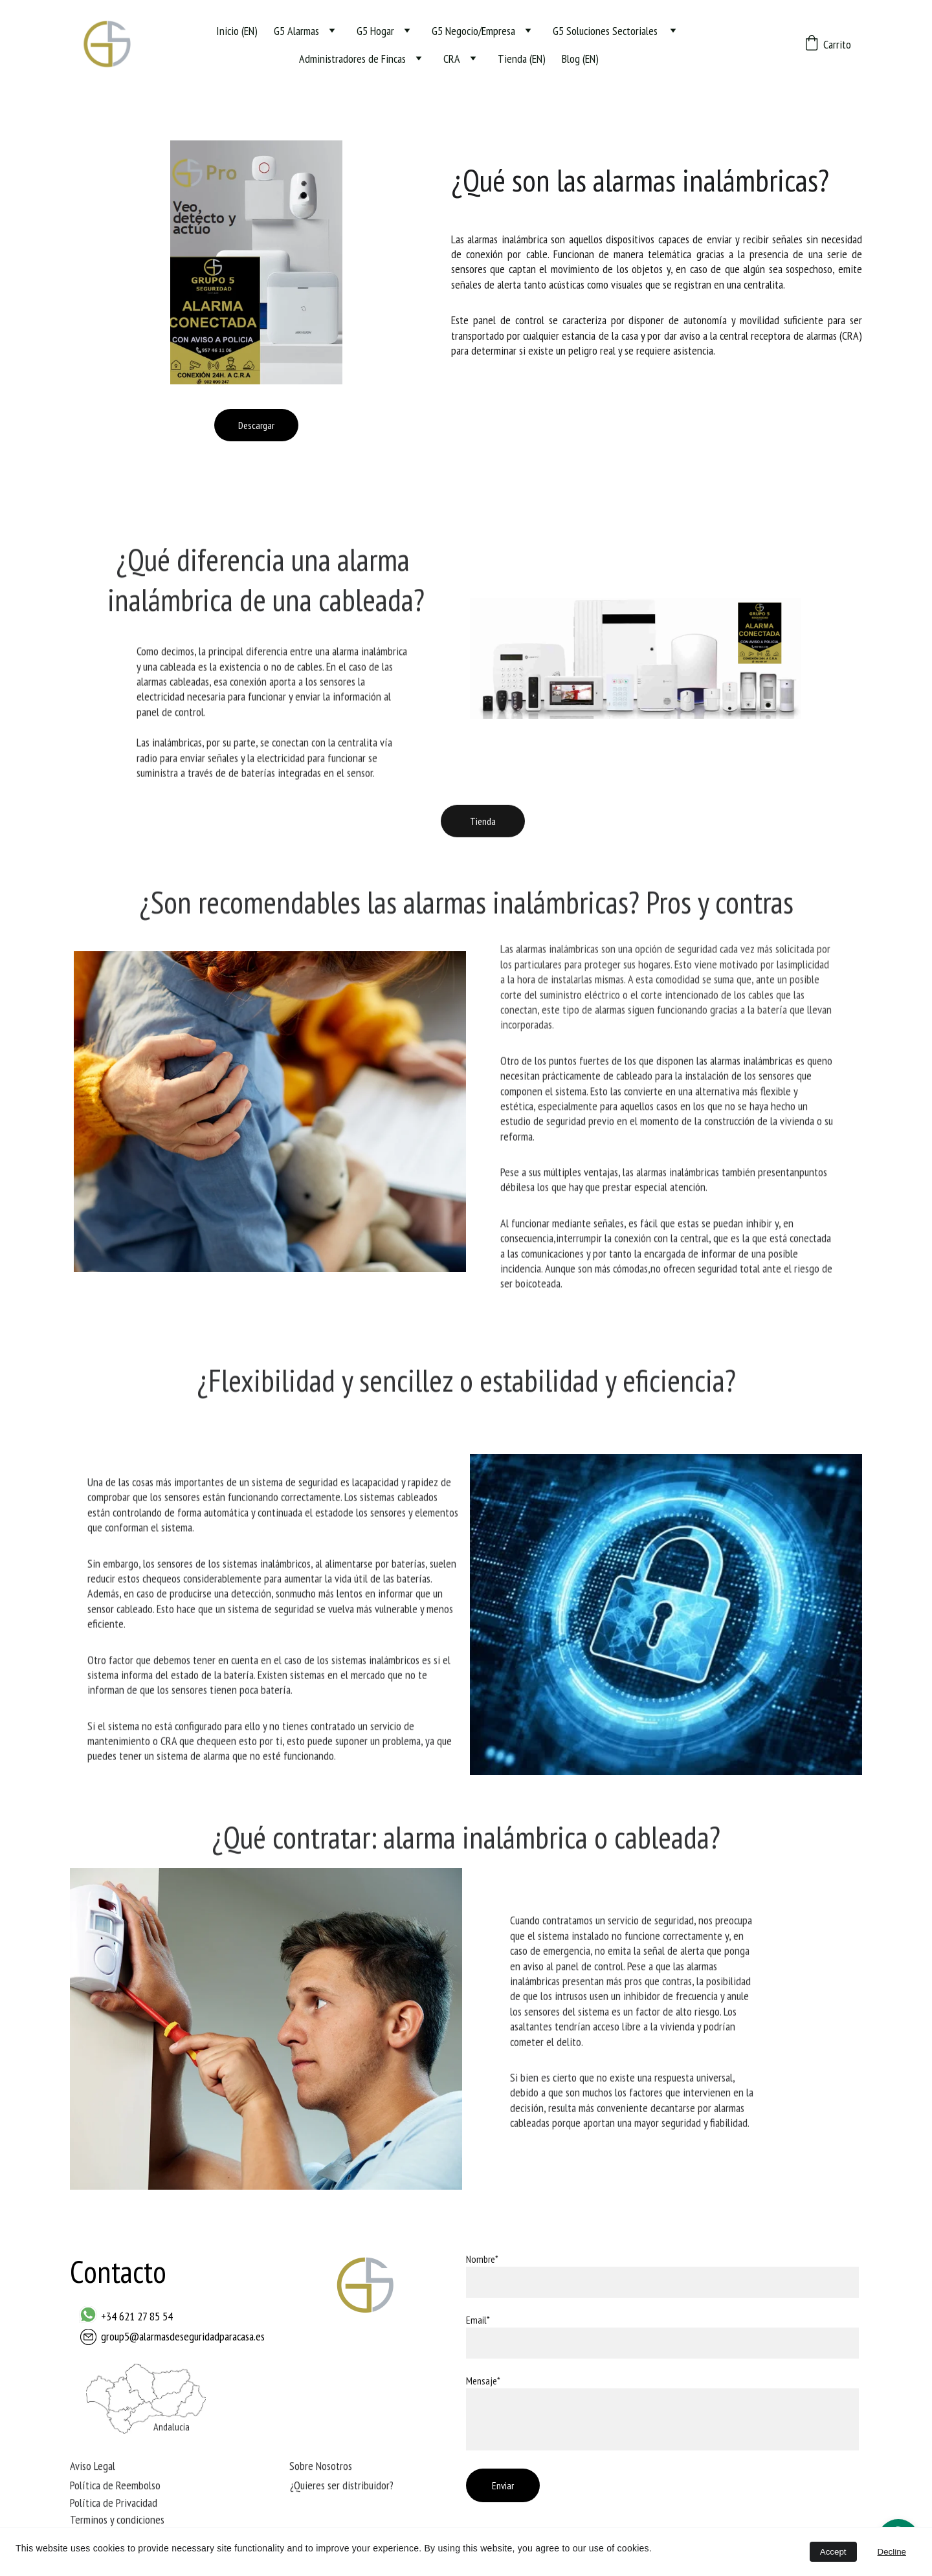 Image resolution: width=932 pixels, height=2576 pixels. I want to click on Sobre Nosotros, so click(320, 2467).